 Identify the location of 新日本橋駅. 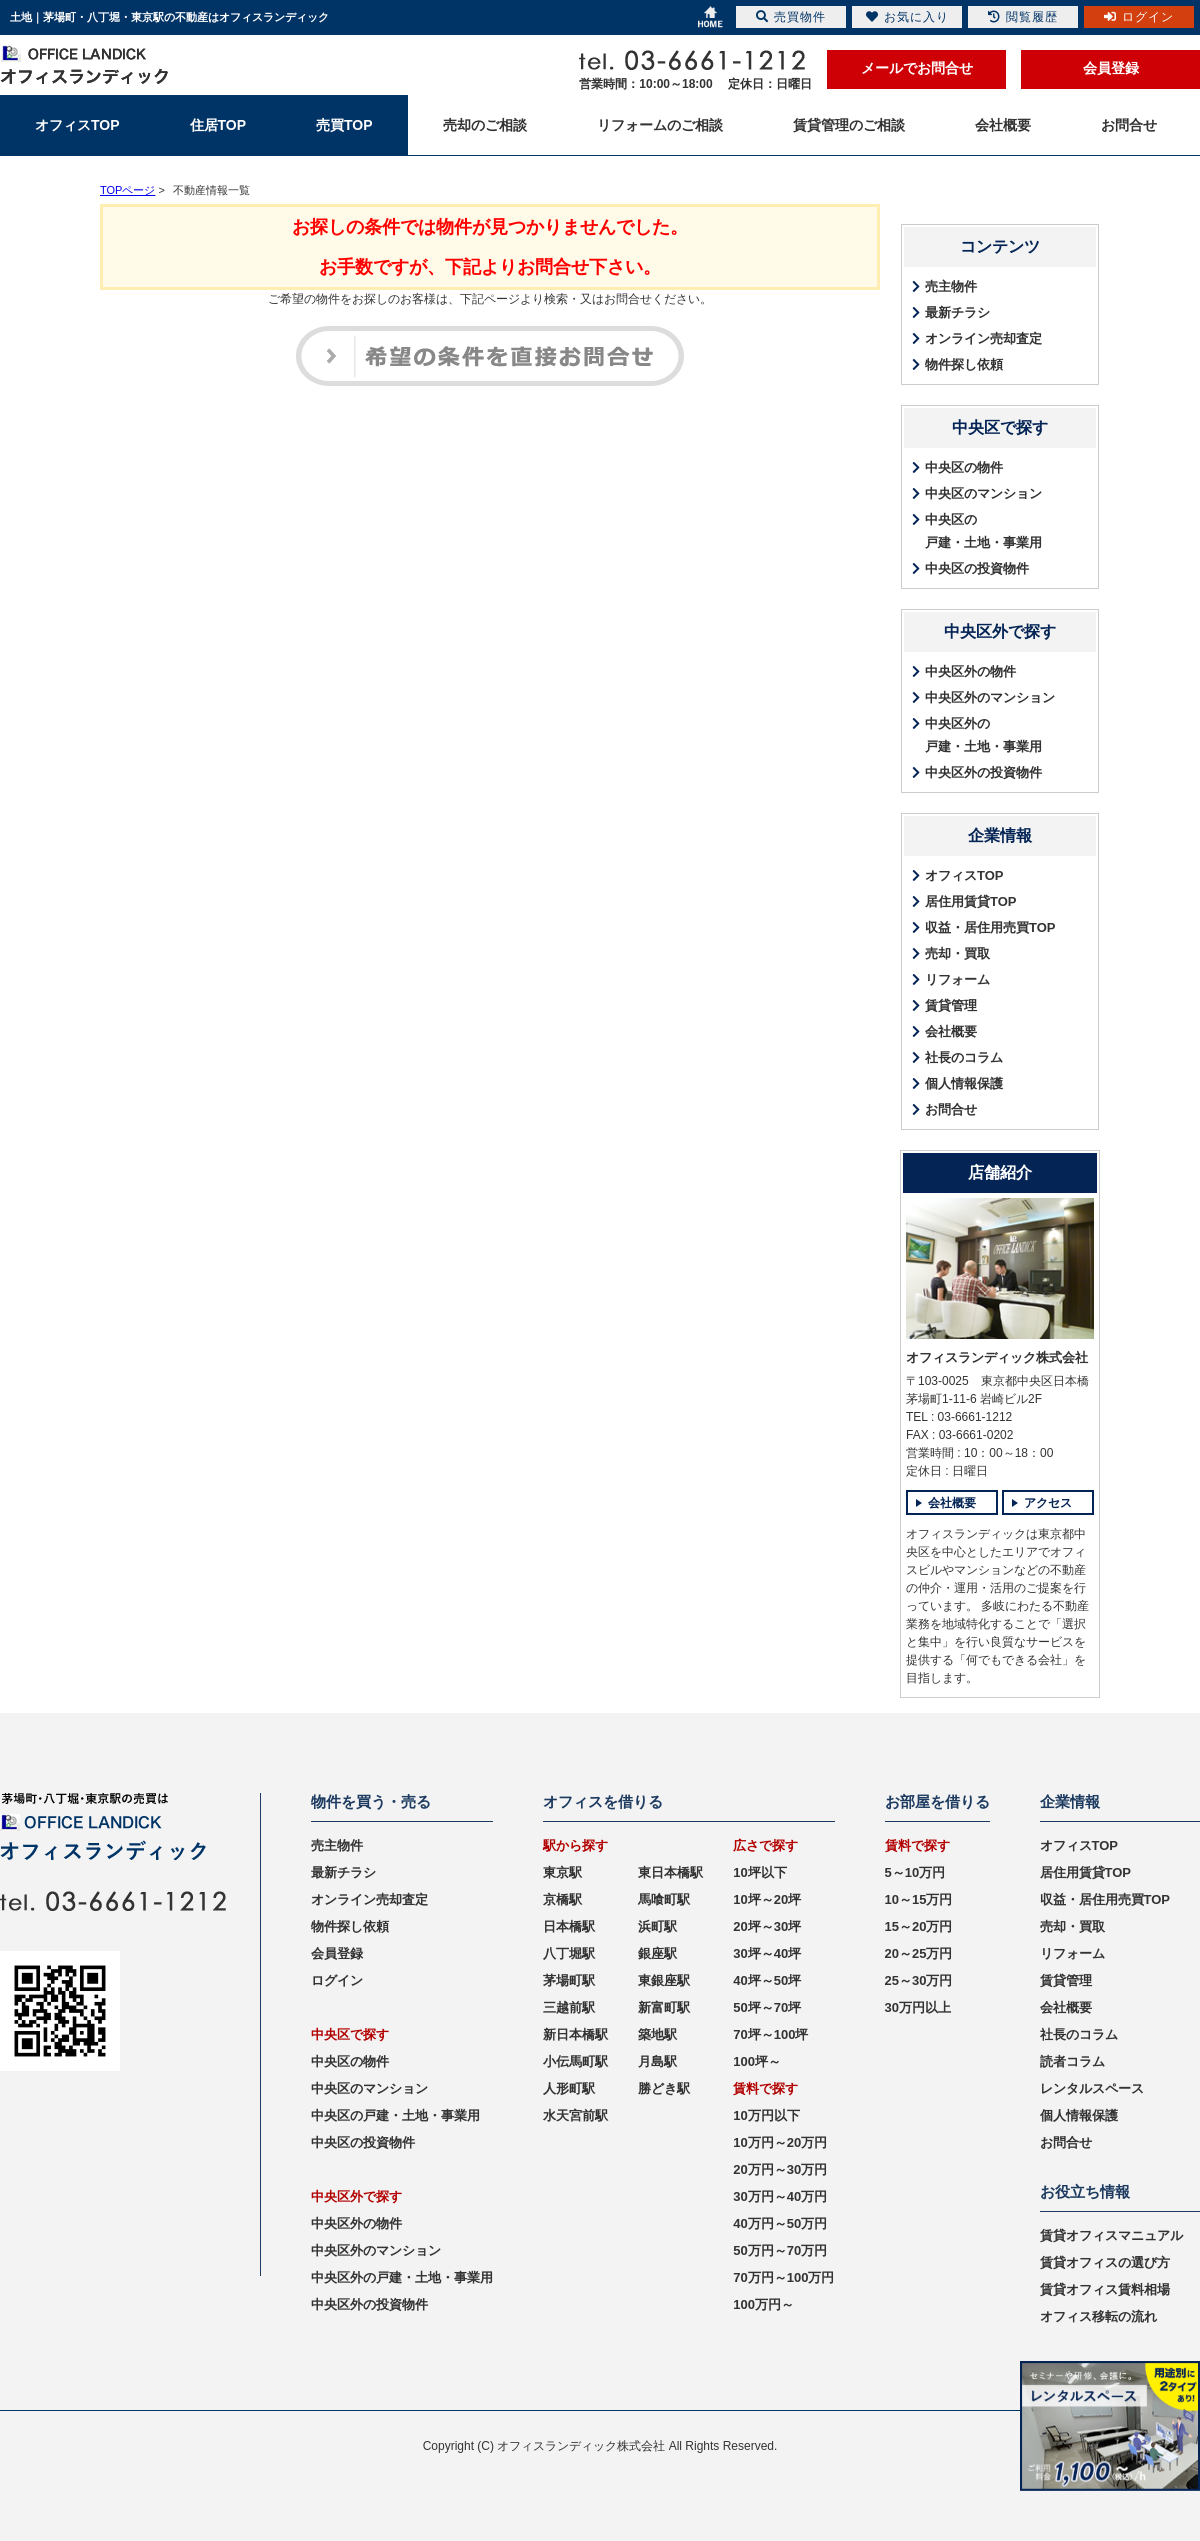
(575, 2034).